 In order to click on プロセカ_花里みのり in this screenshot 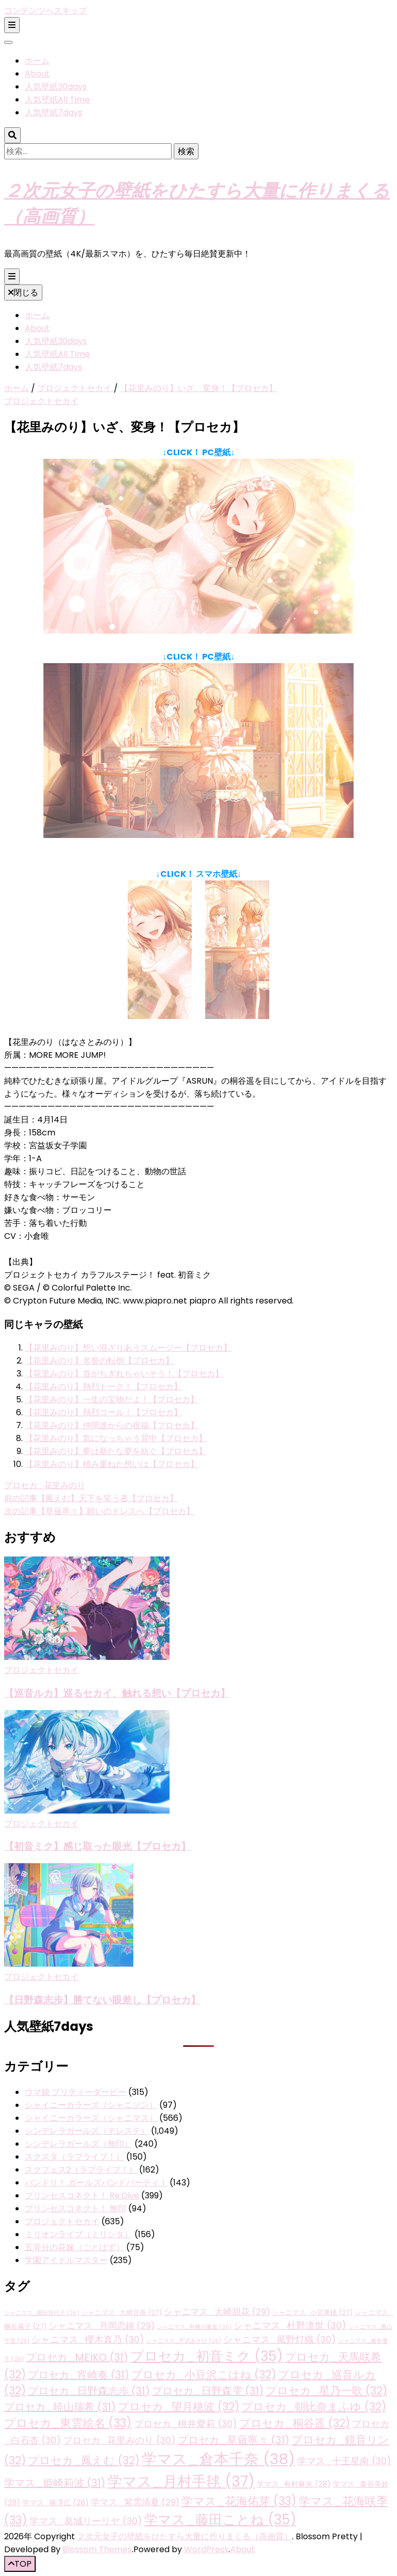, I will do `click(44, 1485)`.